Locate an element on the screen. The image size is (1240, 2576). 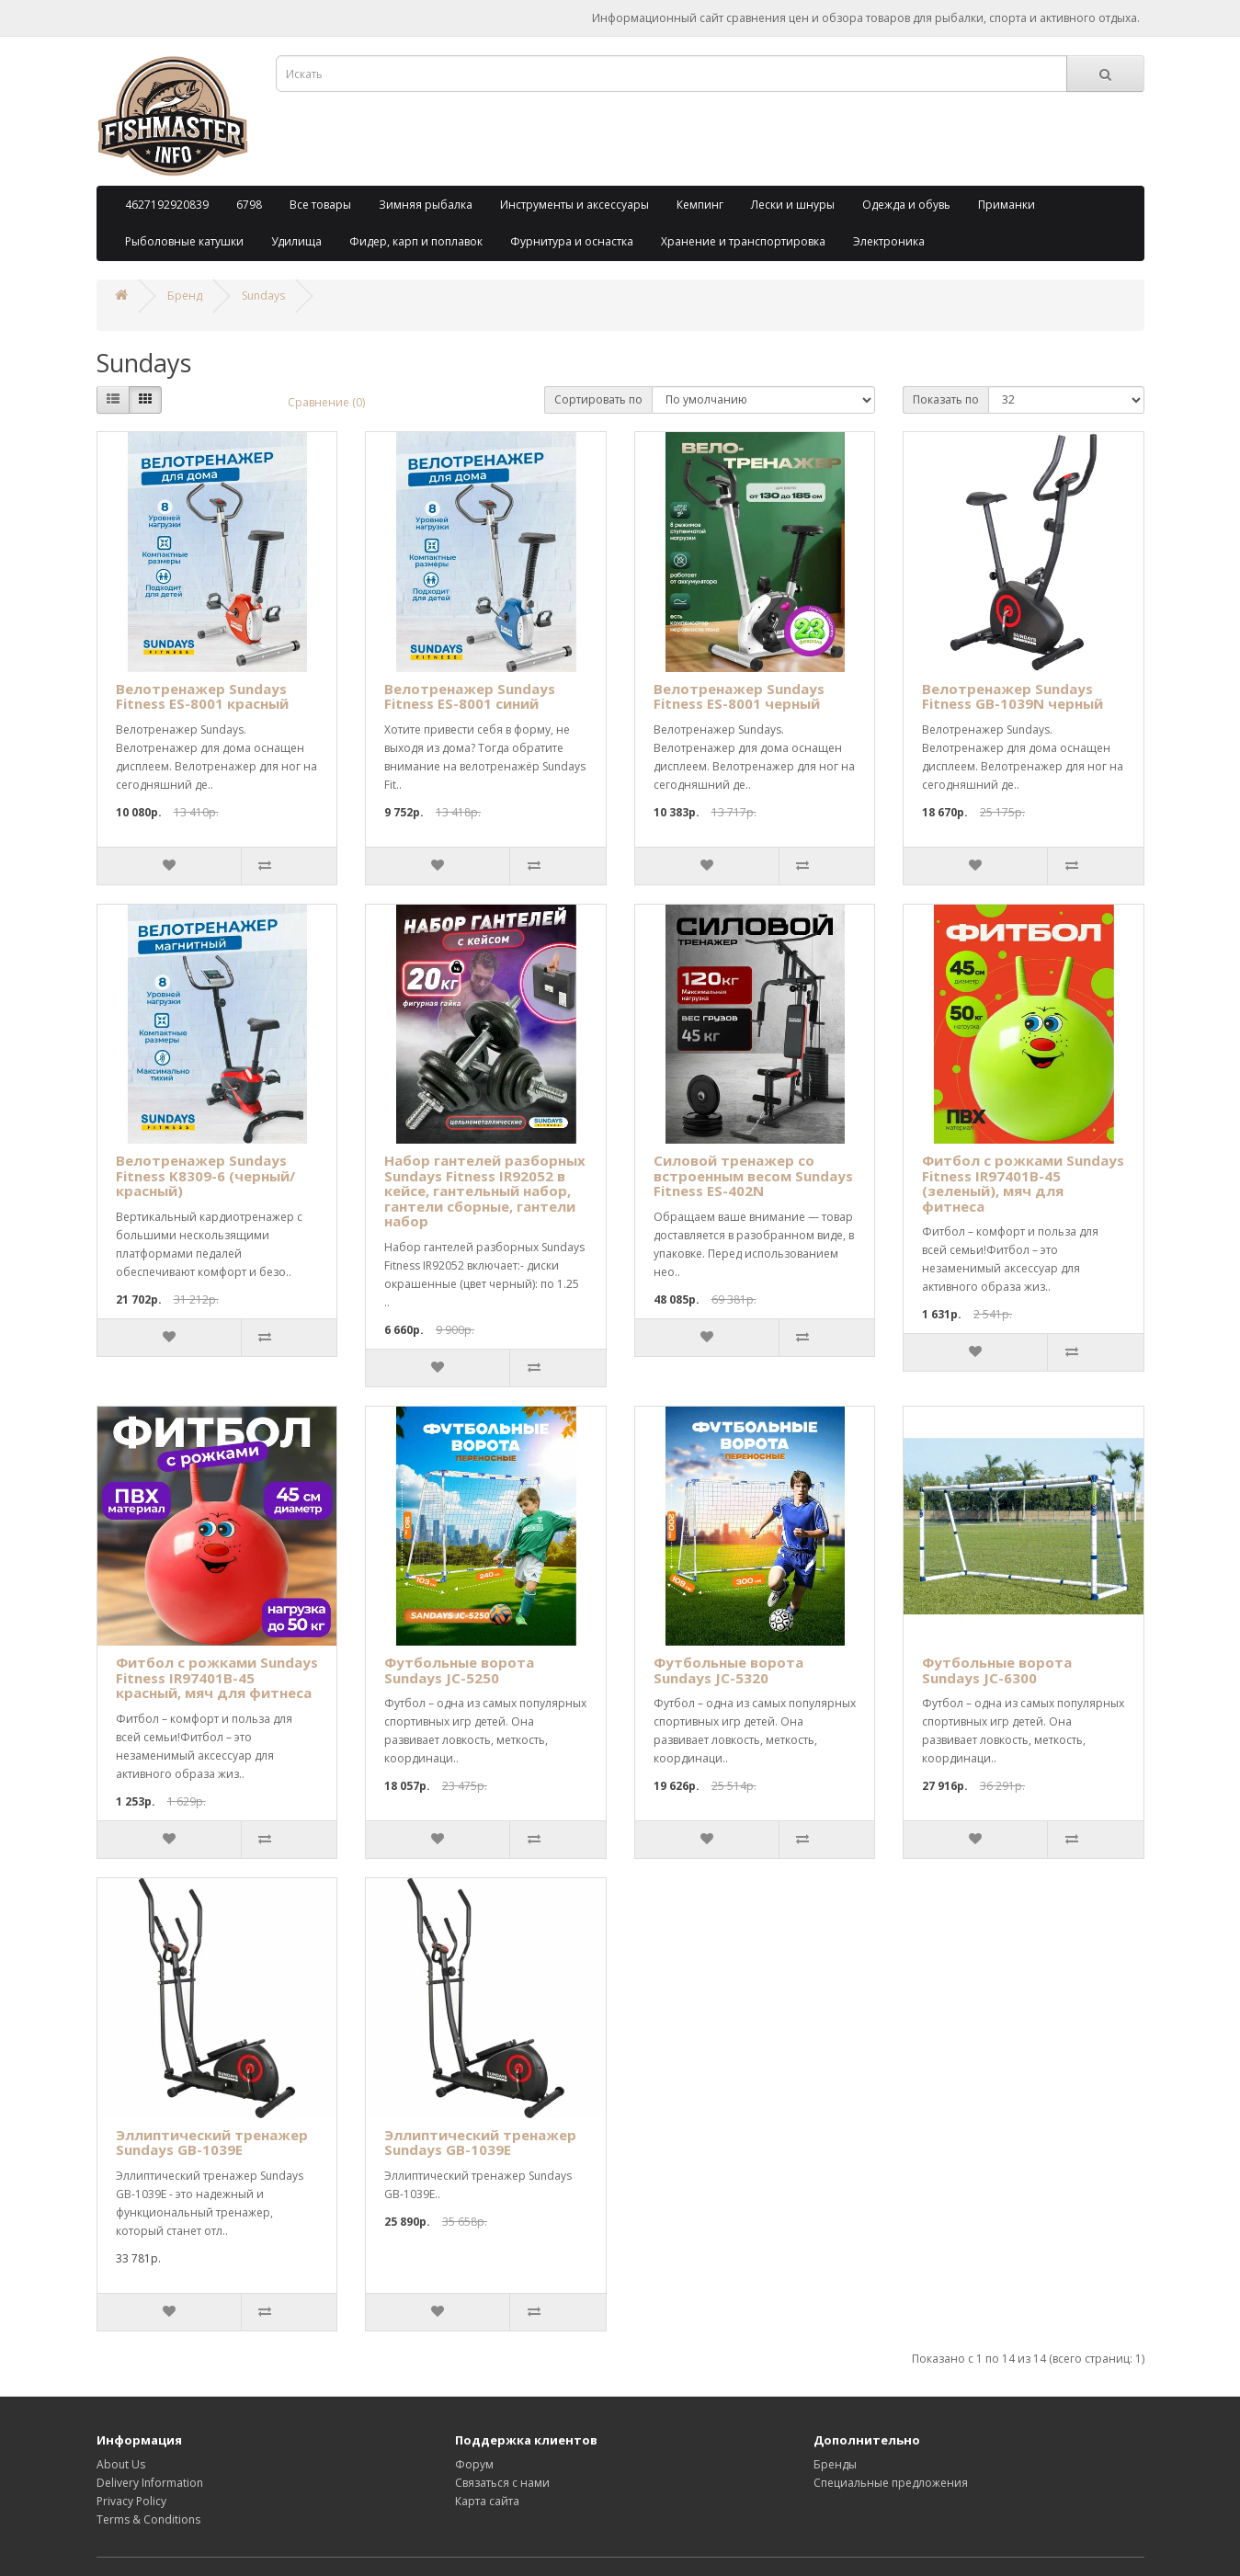
Delivery Information is located at coordinates (150, 2483).